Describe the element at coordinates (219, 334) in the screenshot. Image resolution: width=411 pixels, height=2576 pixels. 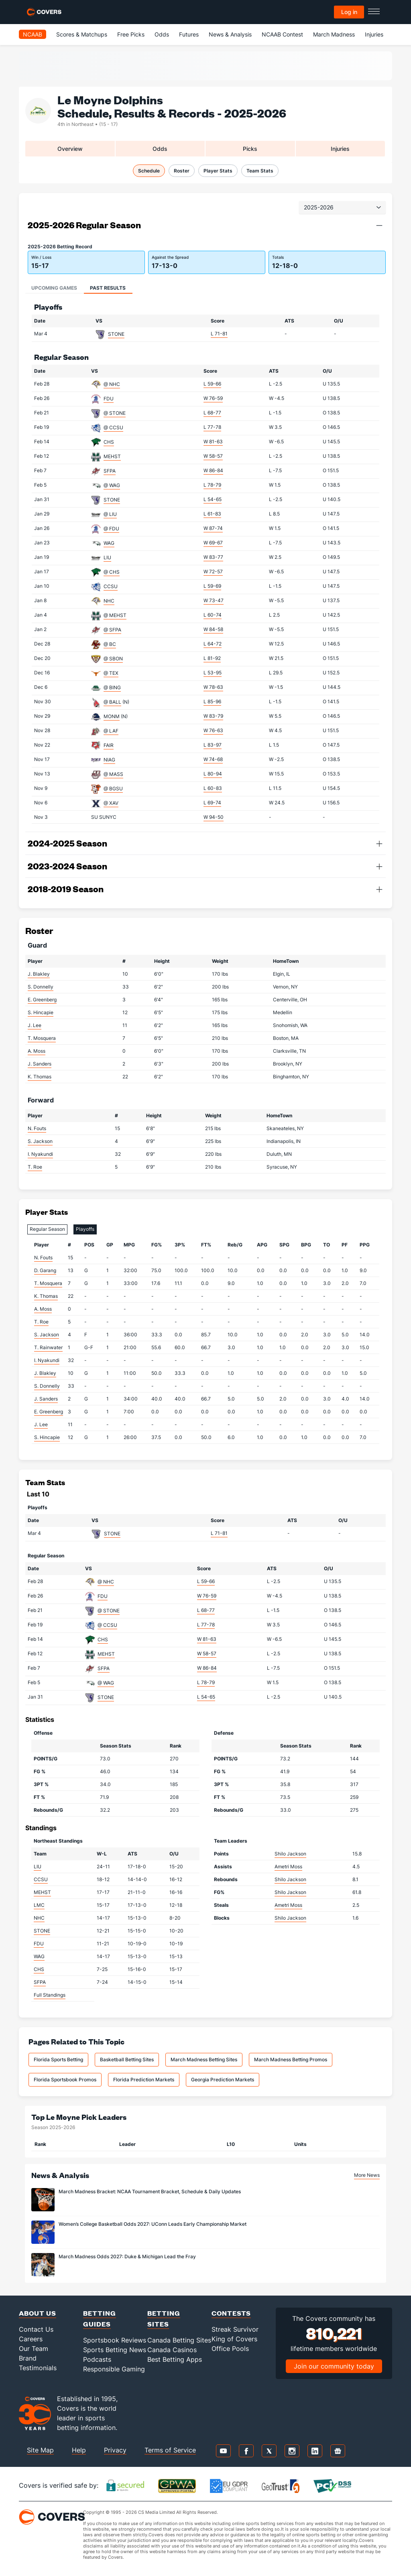
I see `L 71-81` at that location.